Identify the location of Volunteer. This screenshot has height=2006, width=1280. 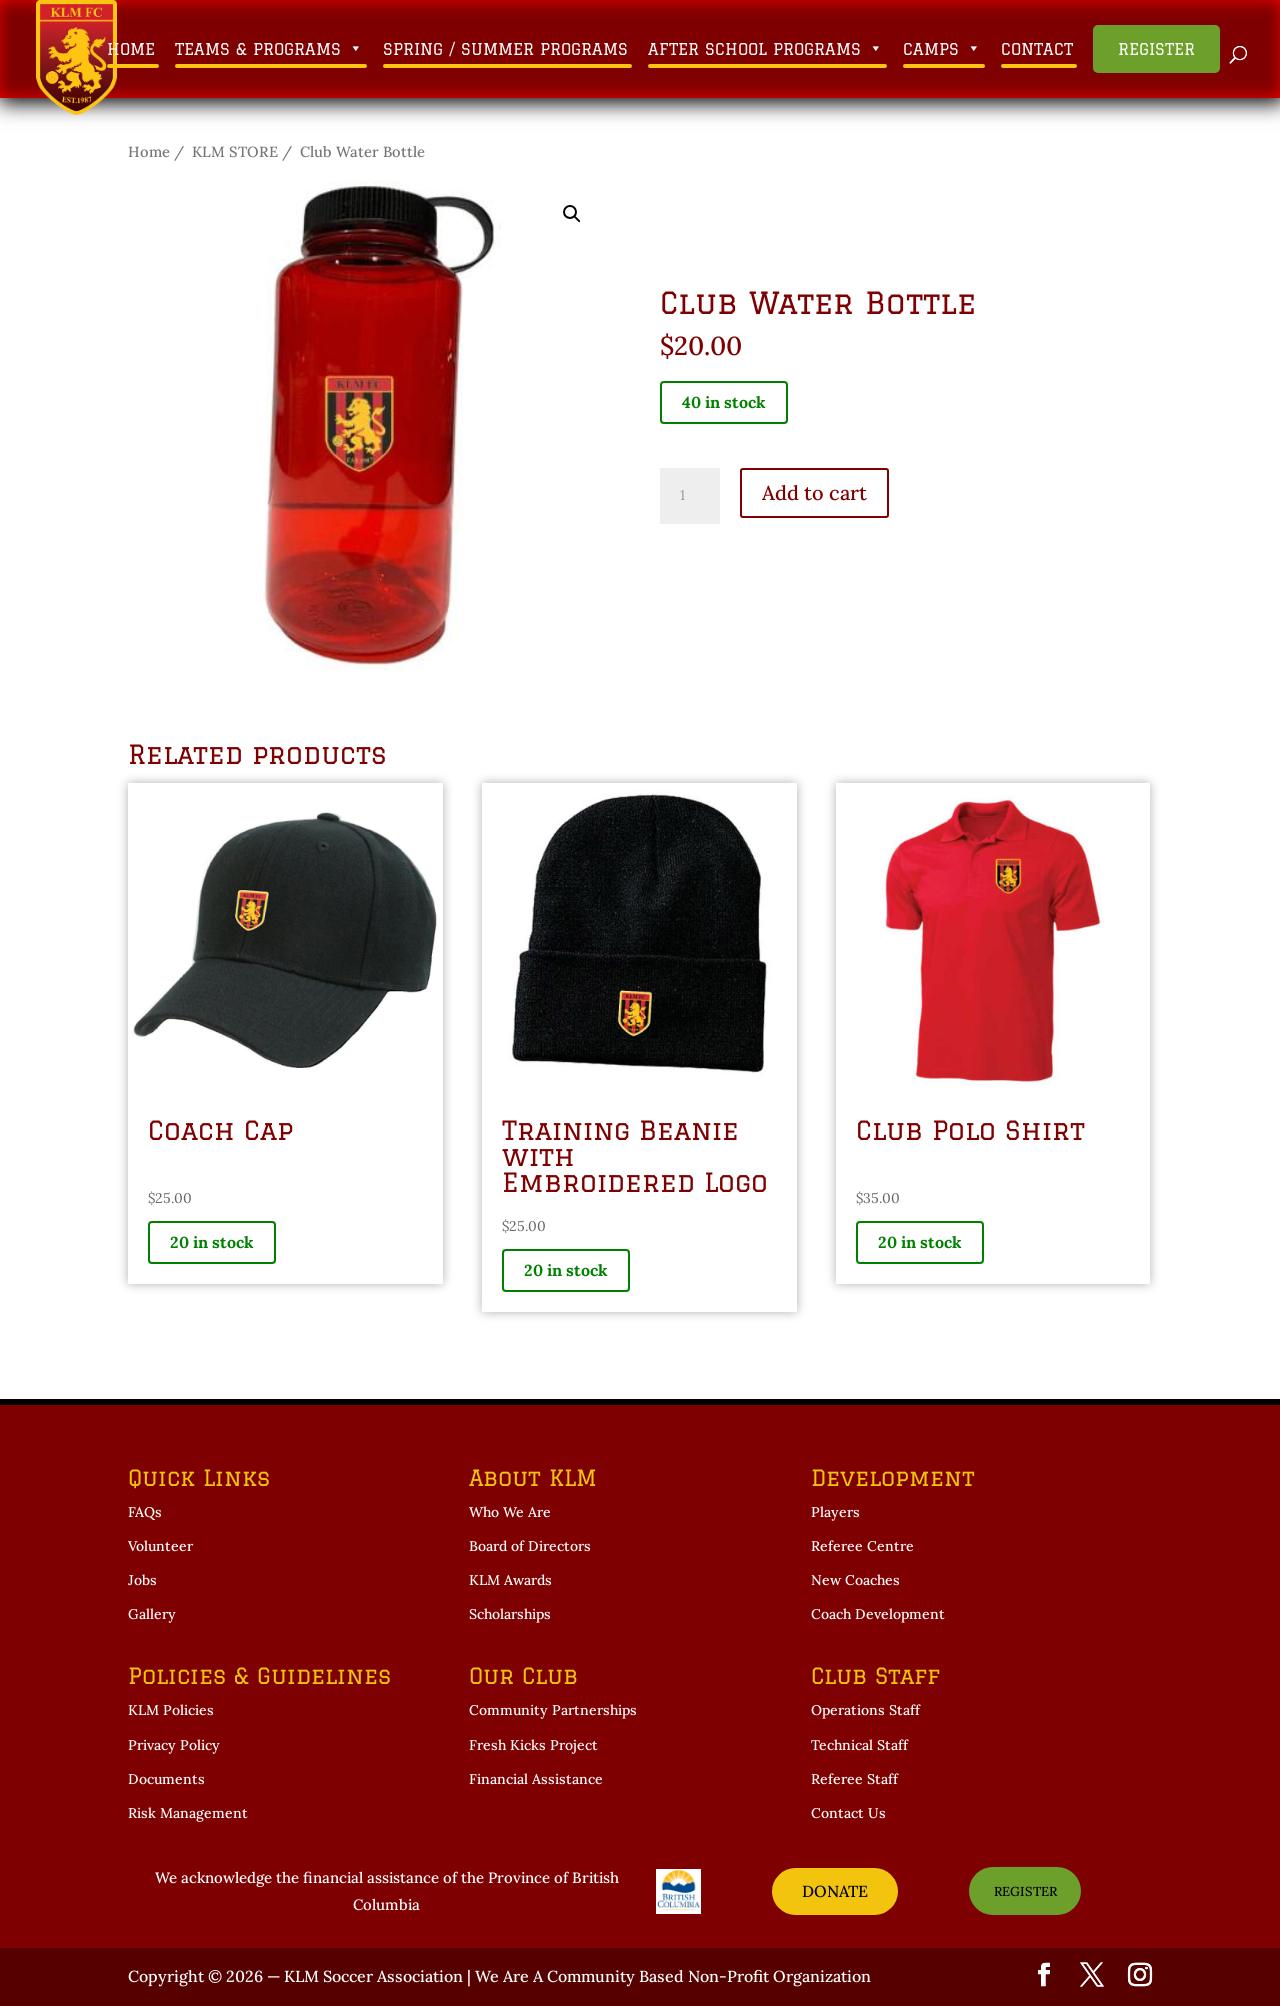
(160, 1546).